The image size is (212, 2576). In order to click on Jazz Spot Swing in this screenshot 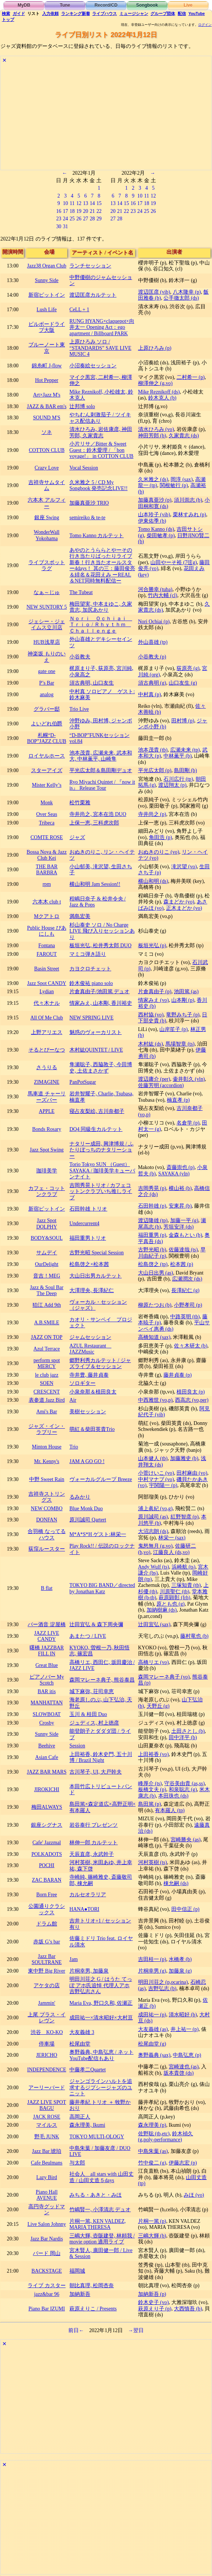, I will do `click(47, 1150)`.